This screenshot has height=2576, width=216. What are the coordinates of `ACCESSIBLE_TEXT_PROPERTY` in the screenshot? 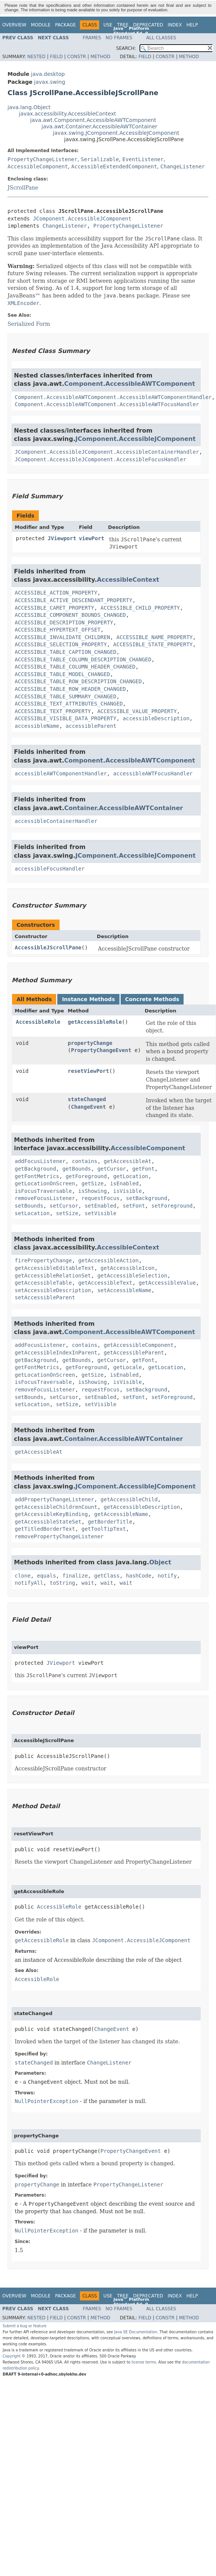 It's located at (53, 711).